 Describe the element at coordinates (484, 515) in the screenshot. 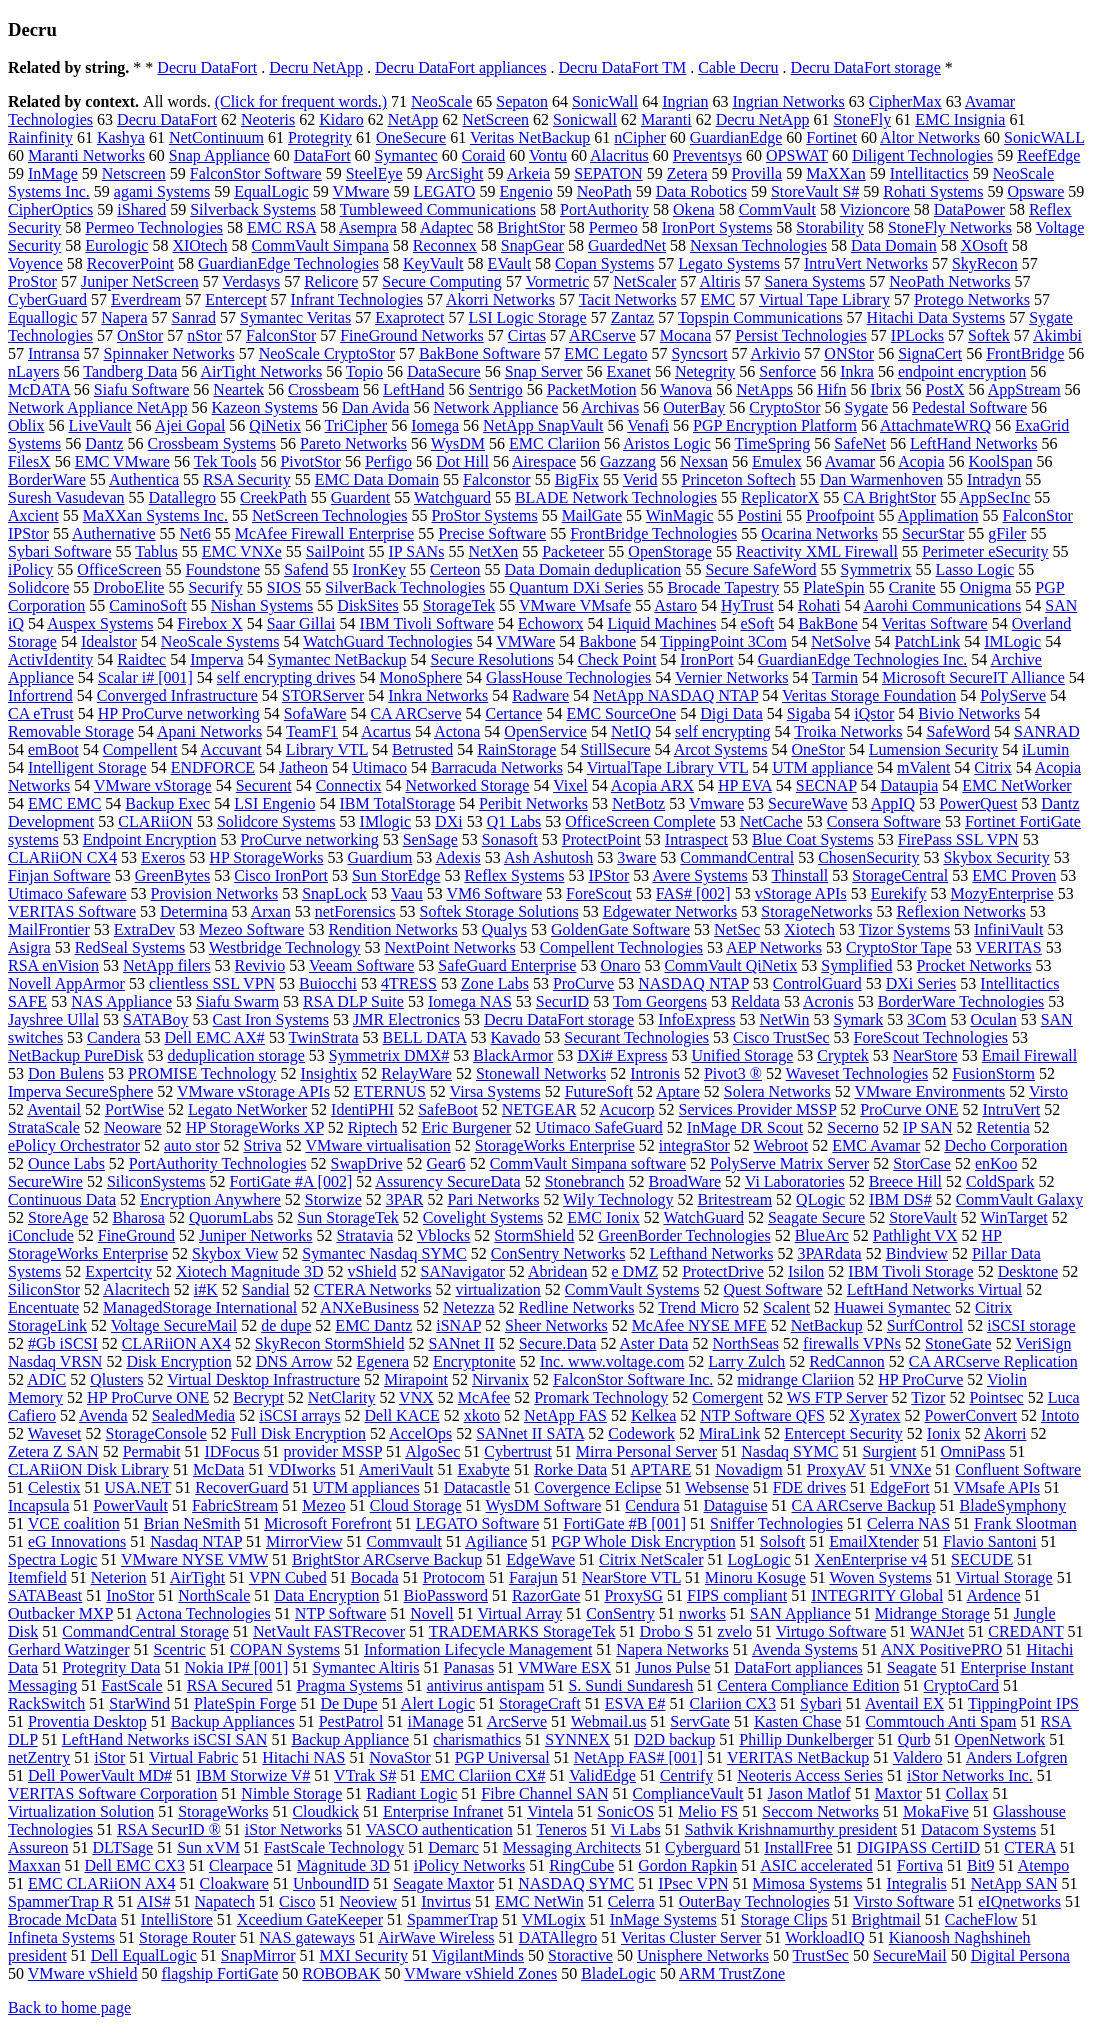

I see `ProStor Systems` at that location.